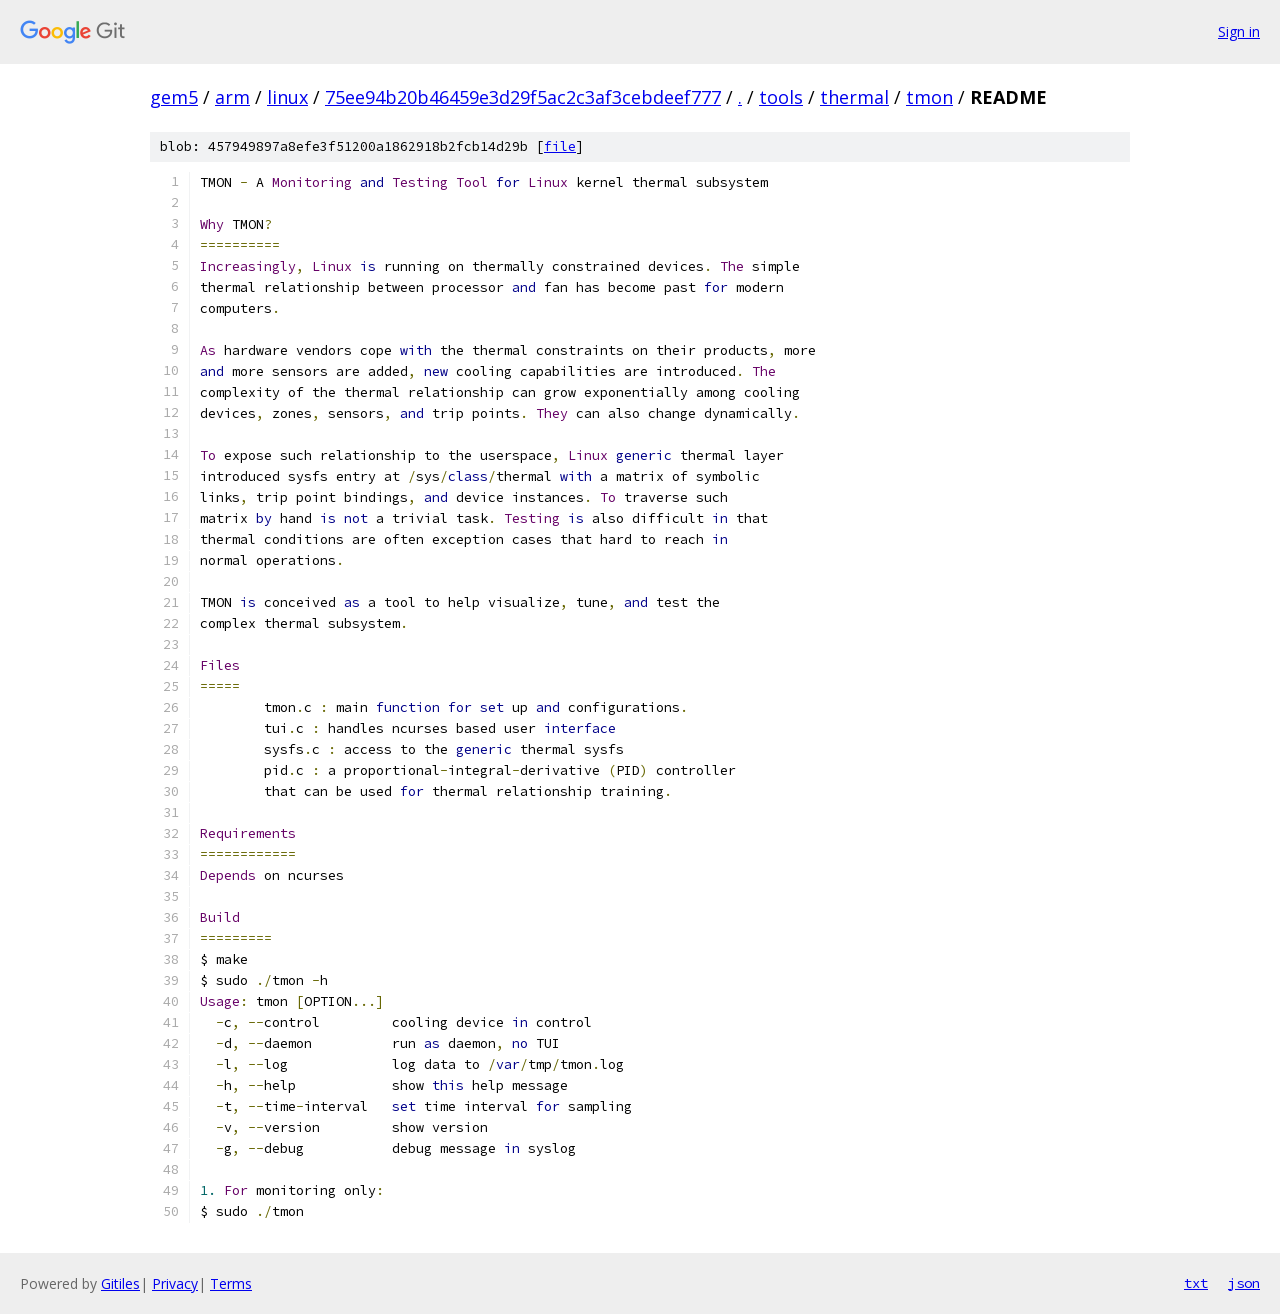 The image size is (1280, 1314). Describe the element at coordinates (854, 97) in the screenshot. I see `thermal` at that location.